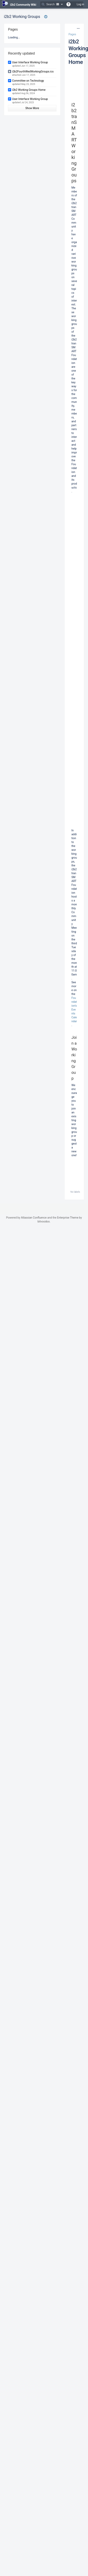 This screenshot has width=88, height=2576. Describe the element at coordinates (74, 1009) in the screenshot. I see `Foundation's Events Calendar` at that location.